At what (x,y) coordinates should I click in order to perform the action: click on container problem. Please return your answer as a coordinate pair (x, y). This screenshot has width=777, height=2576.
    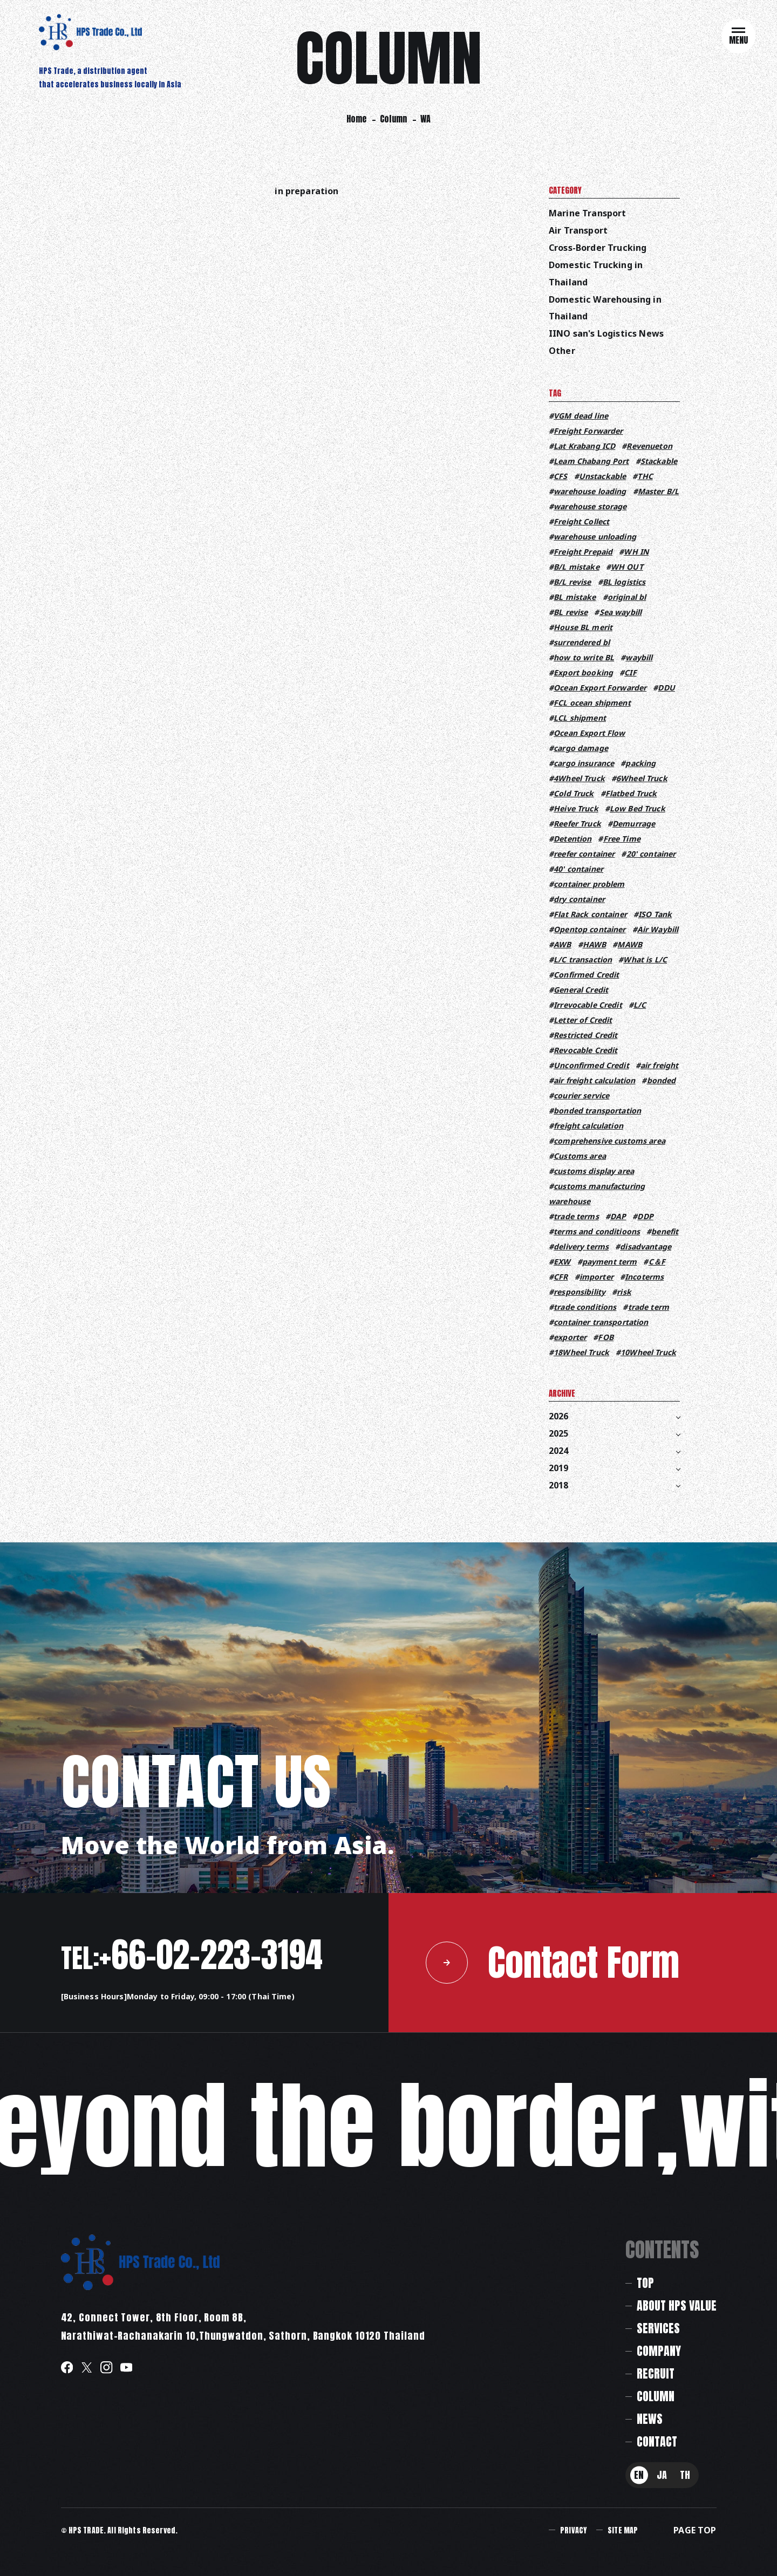
    Looking at the image, I should click on (589, 884).